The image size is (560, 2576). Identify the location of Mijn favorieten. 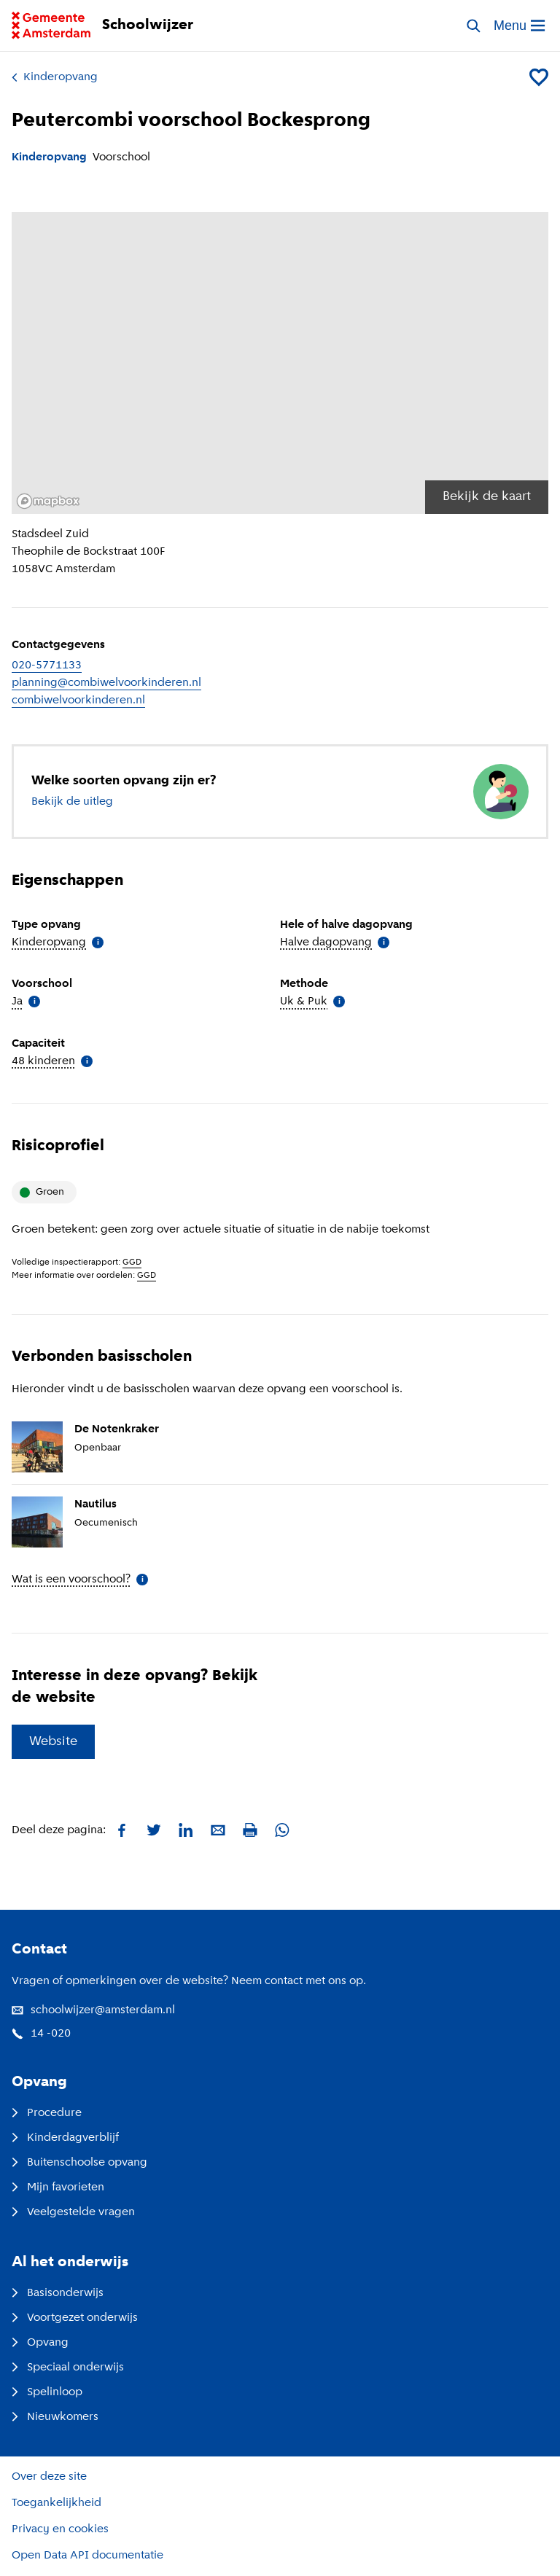
(58, 2187).